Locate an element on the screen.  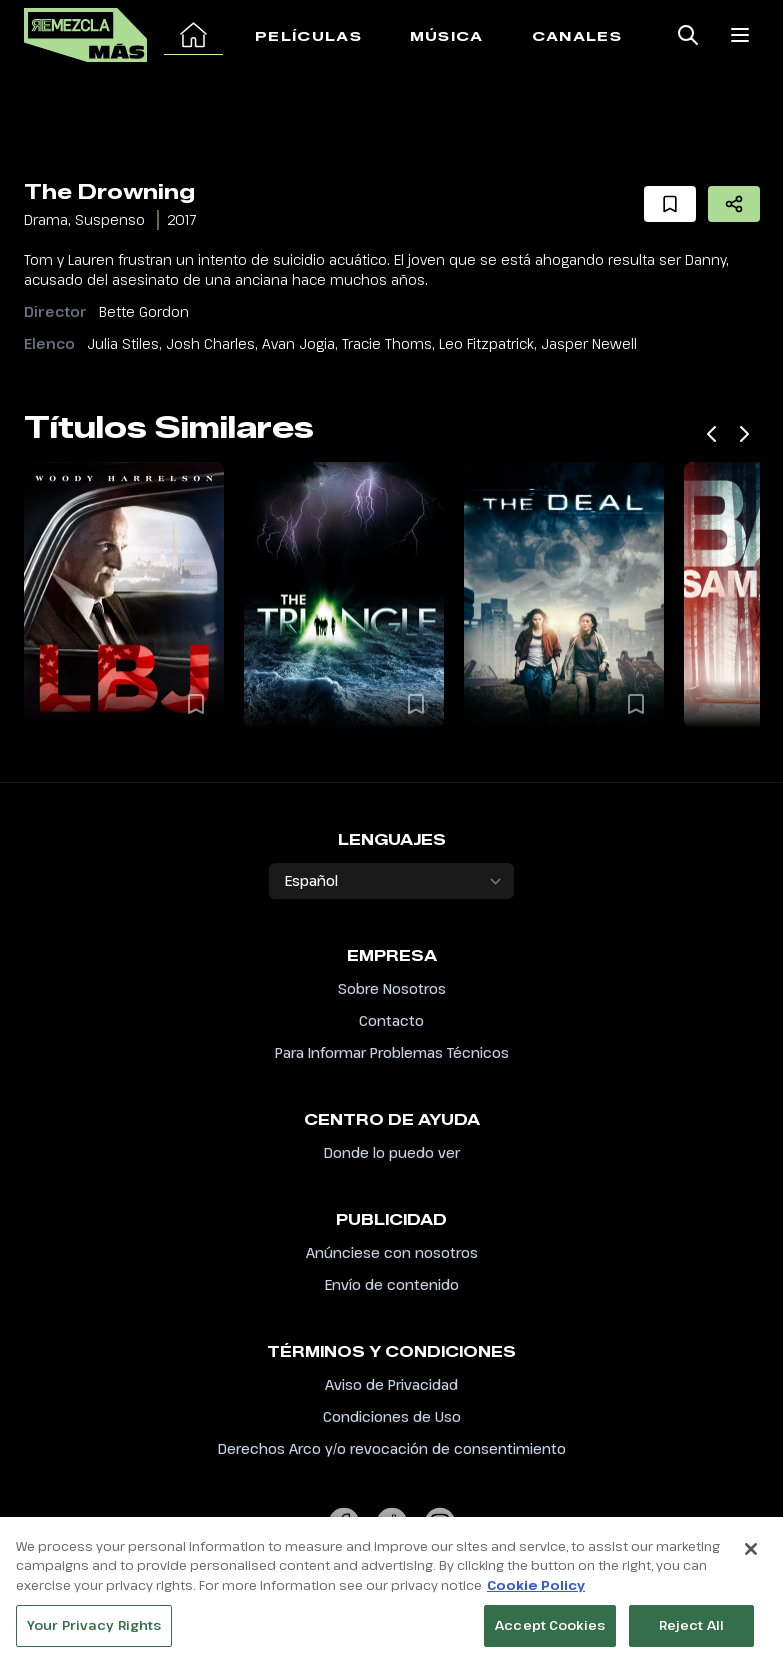
Cookie Policy [More information about your privacy, opens in a new tab] is located at coordinates (536, 1593).